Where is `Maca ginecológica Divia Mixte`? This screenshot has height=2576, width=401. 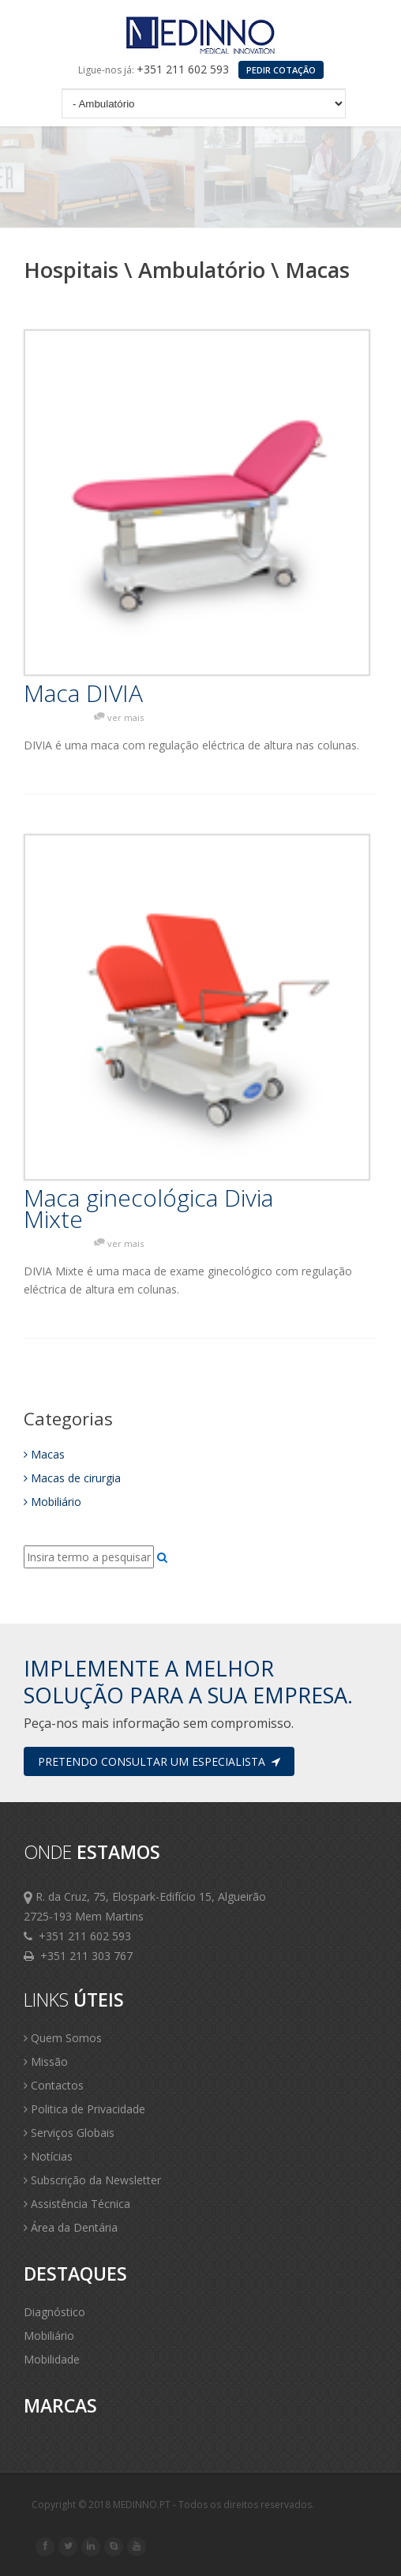
Maca ginecológica Divia Mixte is located at coordinates (148, 1208).